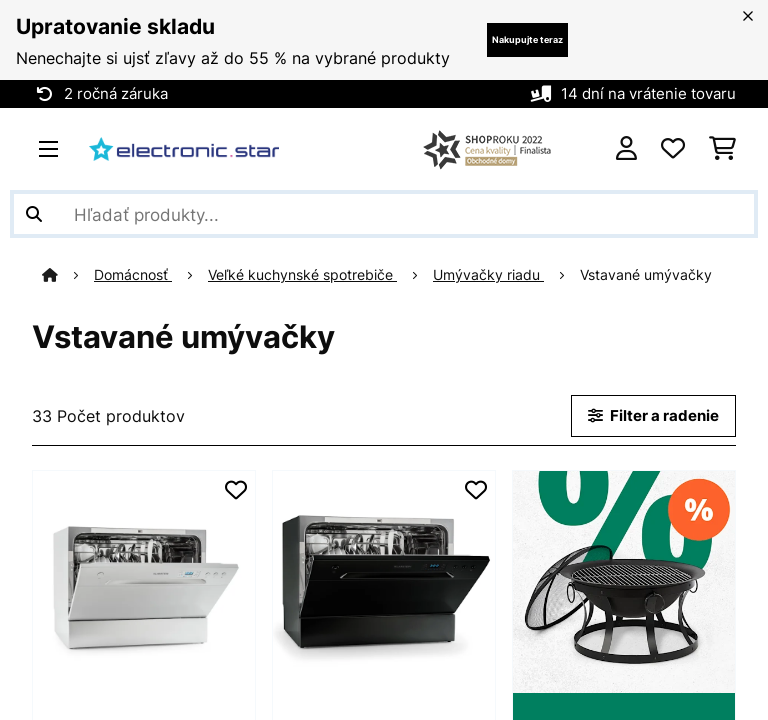  Describe the element at coordinates (653, 416) in the screenshot. I see `Filter a radenie` at that location.